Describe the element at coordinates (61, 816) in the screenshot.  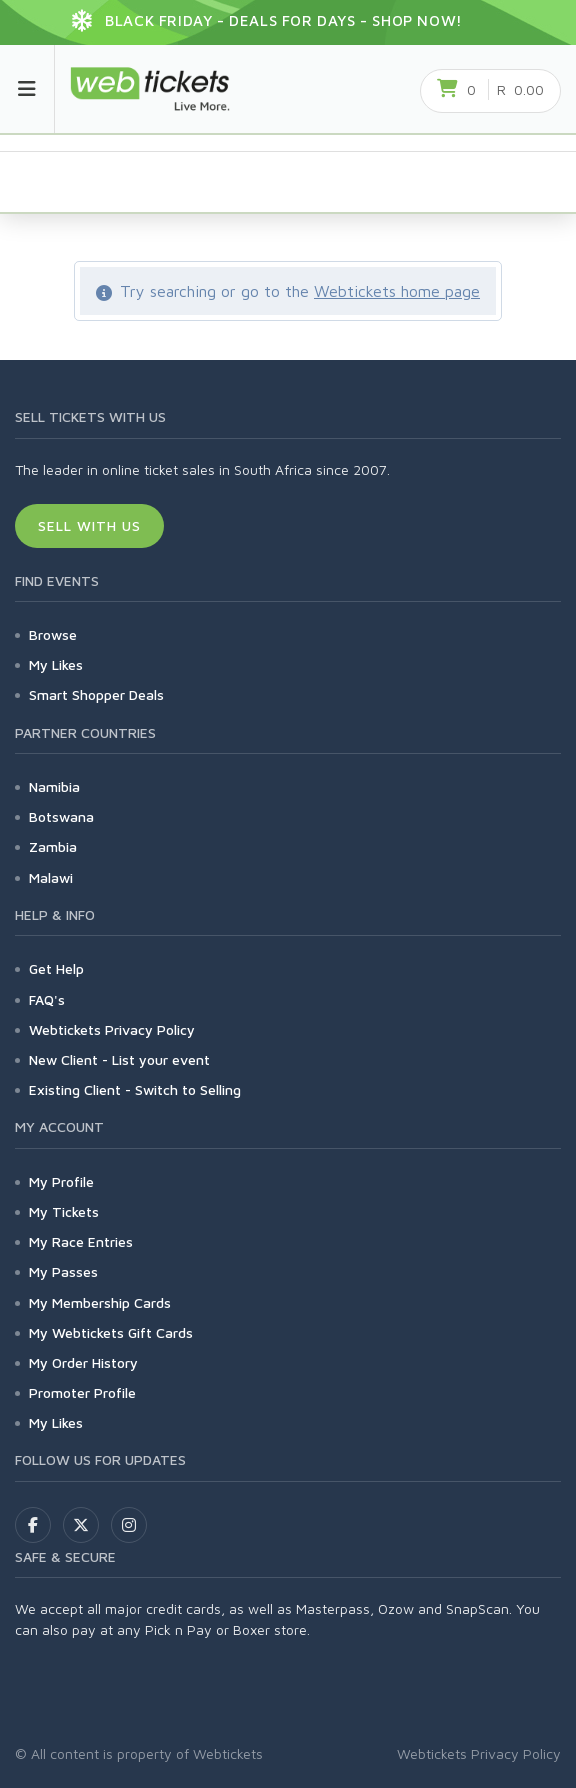
I see `Botswana` at that location.